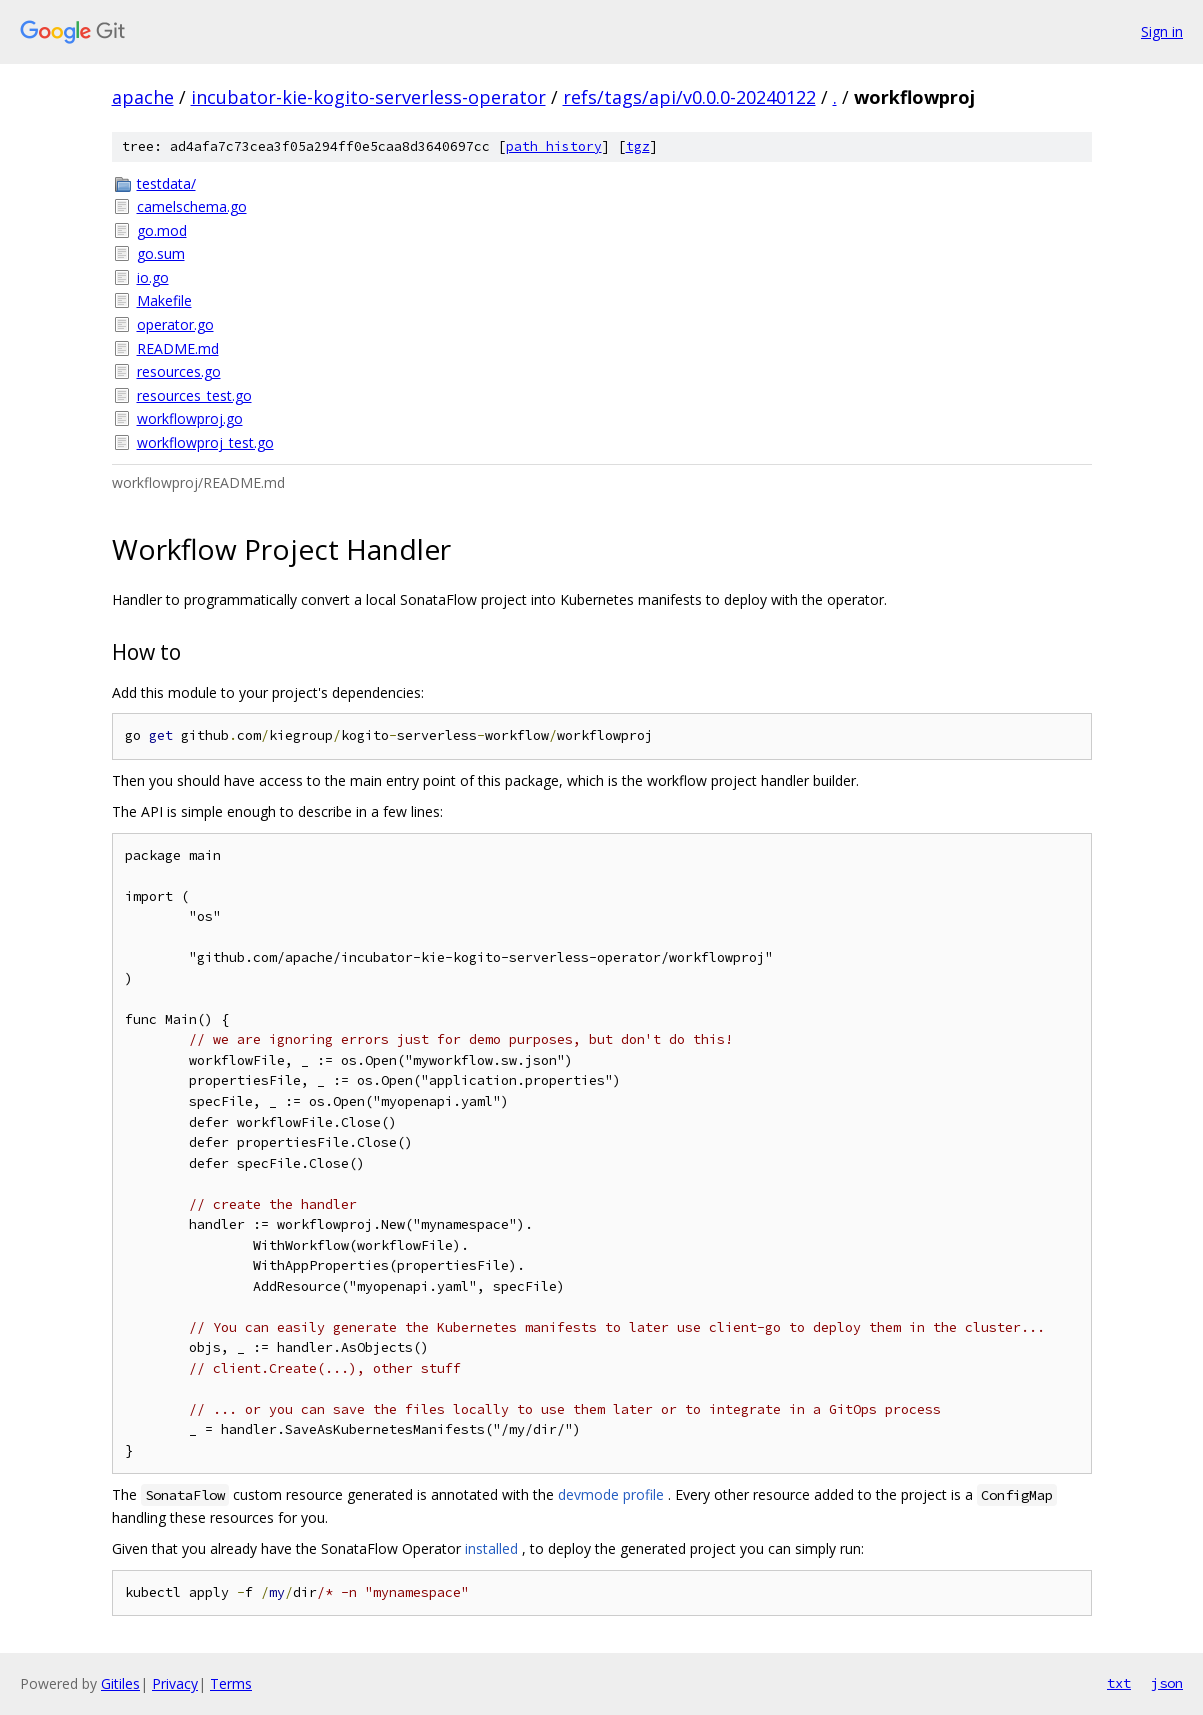 Image resolution: width=1203 pixels, height=1715 pixels. I want to click on refs/tags/api/v0.0.0-20240122, so click(689, 97).